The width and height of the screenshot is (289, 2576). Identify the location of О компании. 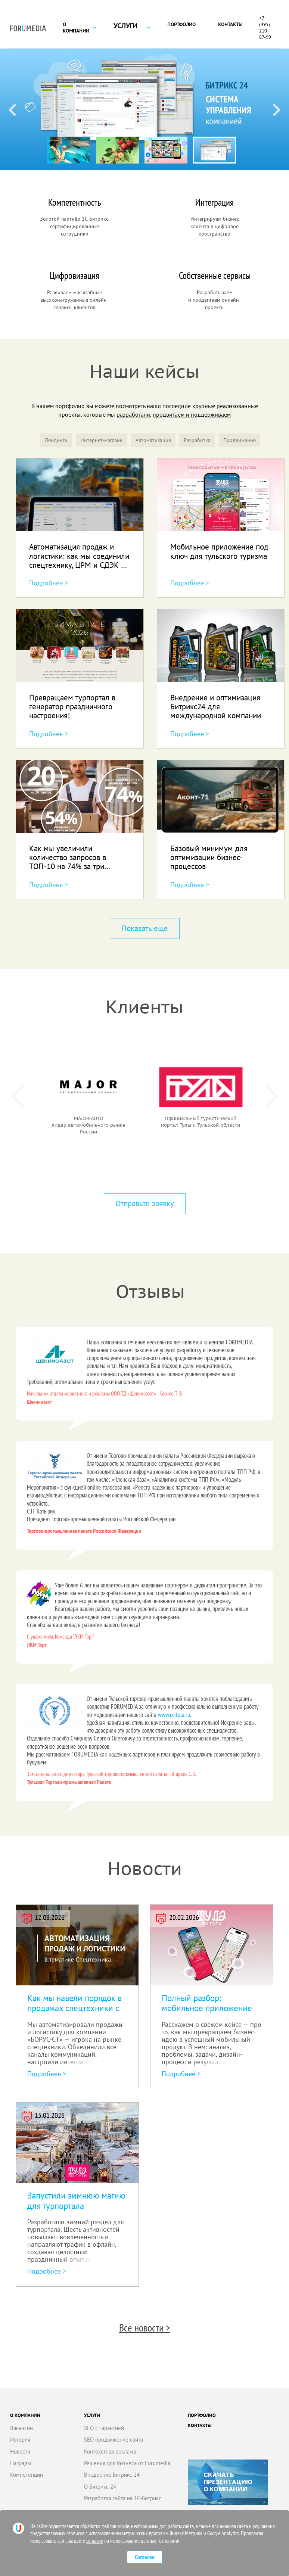
(76, 28).